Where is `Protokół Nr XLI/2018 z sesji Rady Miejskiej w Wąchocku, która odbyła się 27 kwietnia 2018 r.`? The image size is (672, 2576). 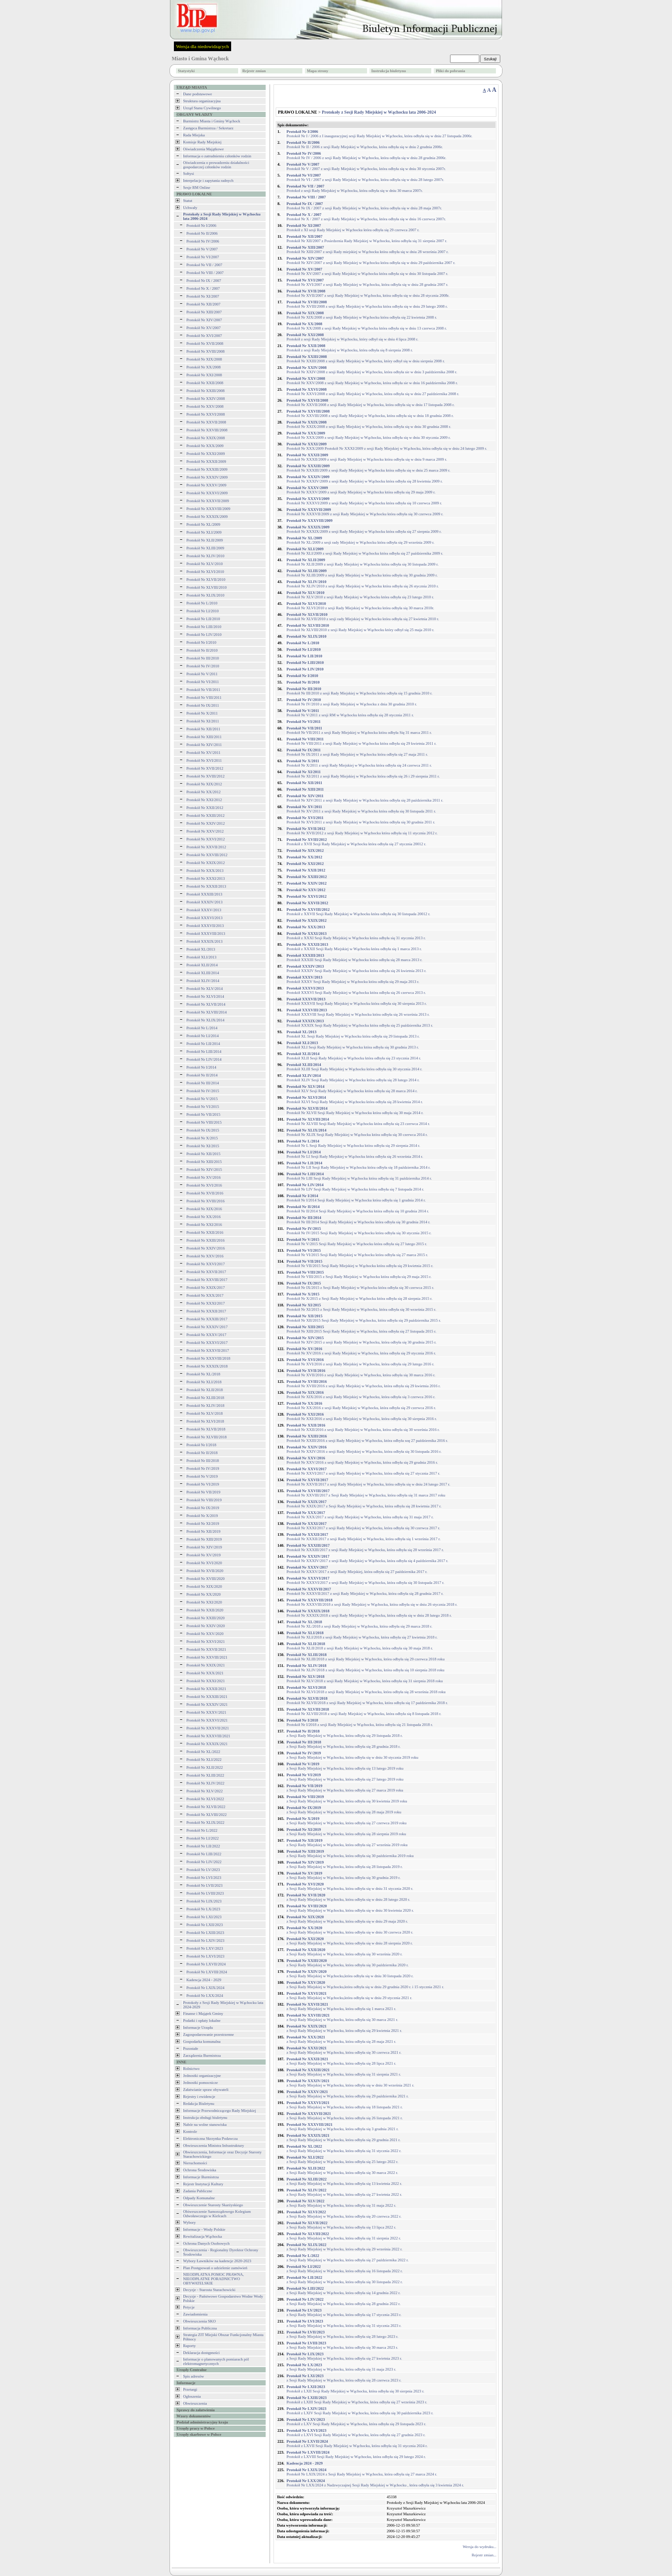 Protokół Nr XLI/2018 z sesji Rady Miejskiej w Wąchocku, która odbyła się 27 kwietnia 2018 r. is located at coordinates (362, 1635).